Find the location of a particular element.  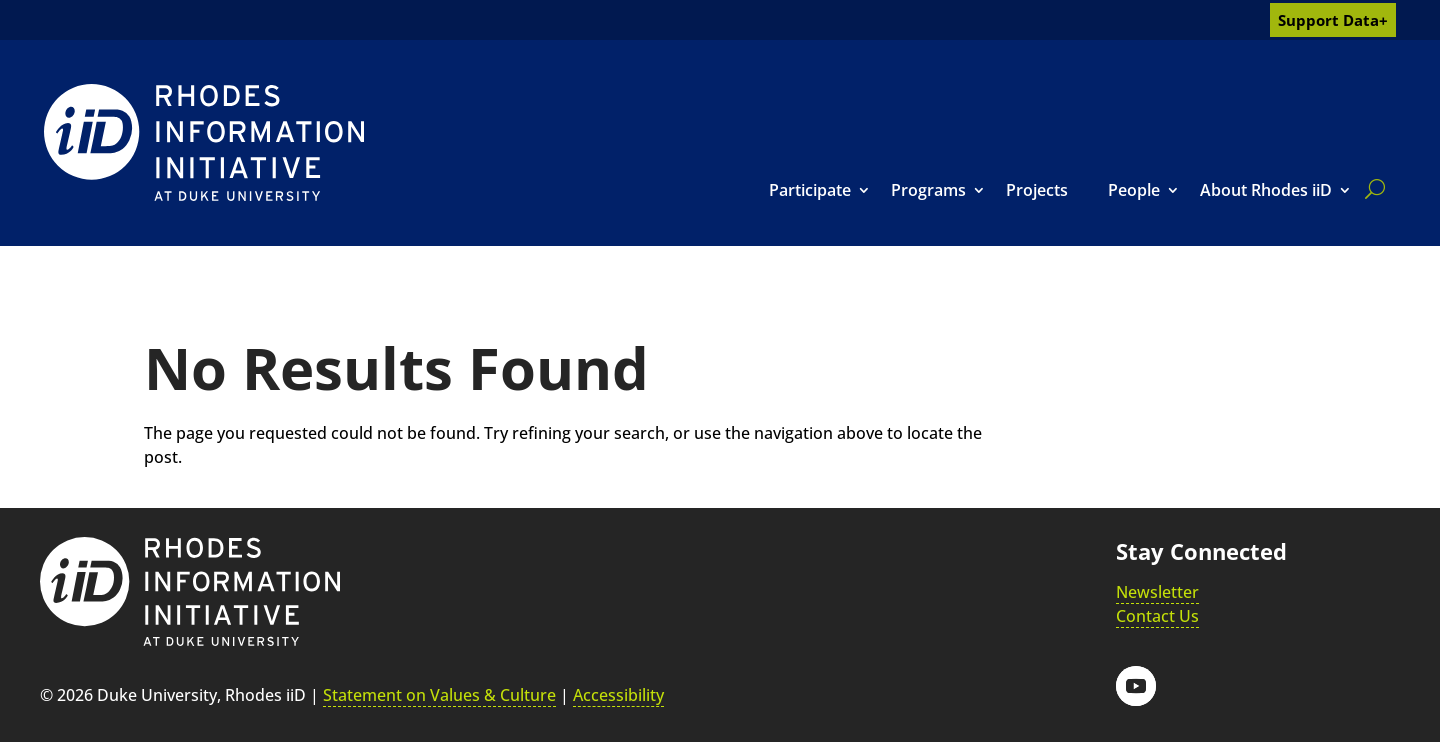

Statement on Values & Culture [link] is located at coordinates (439, 695).